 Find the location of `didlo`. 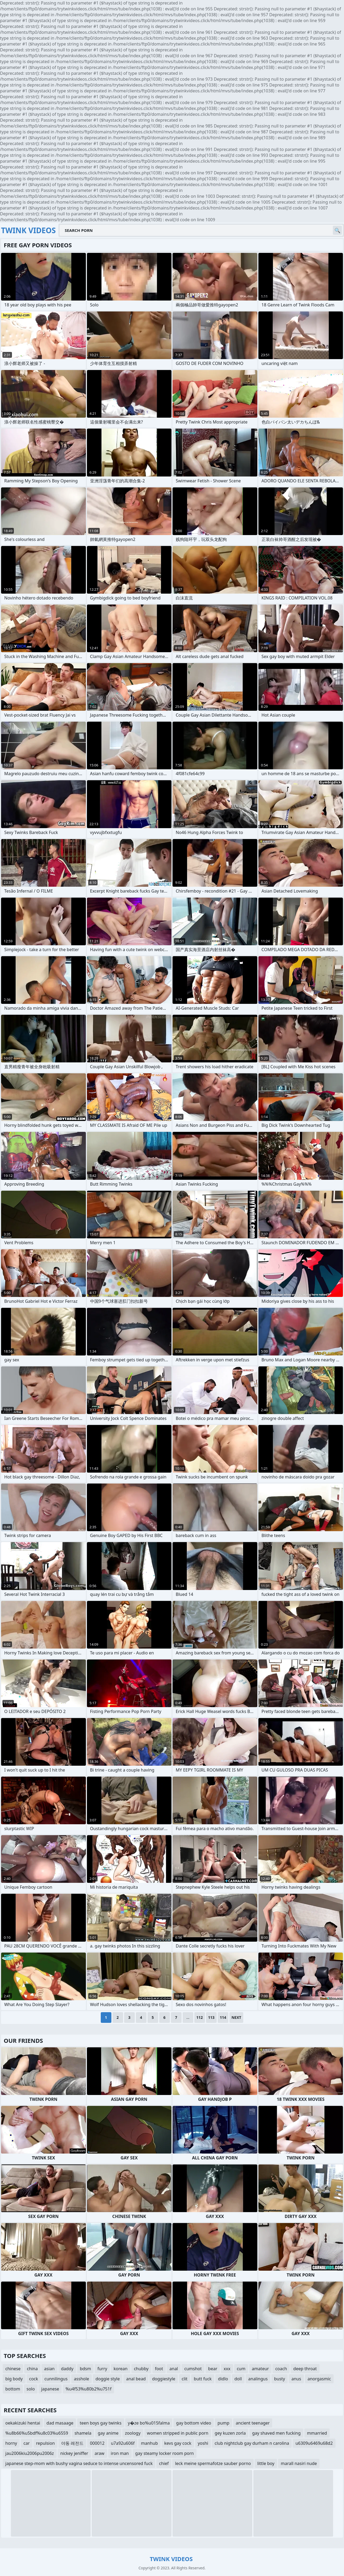

didlo is located at coordinates (223, 2379).